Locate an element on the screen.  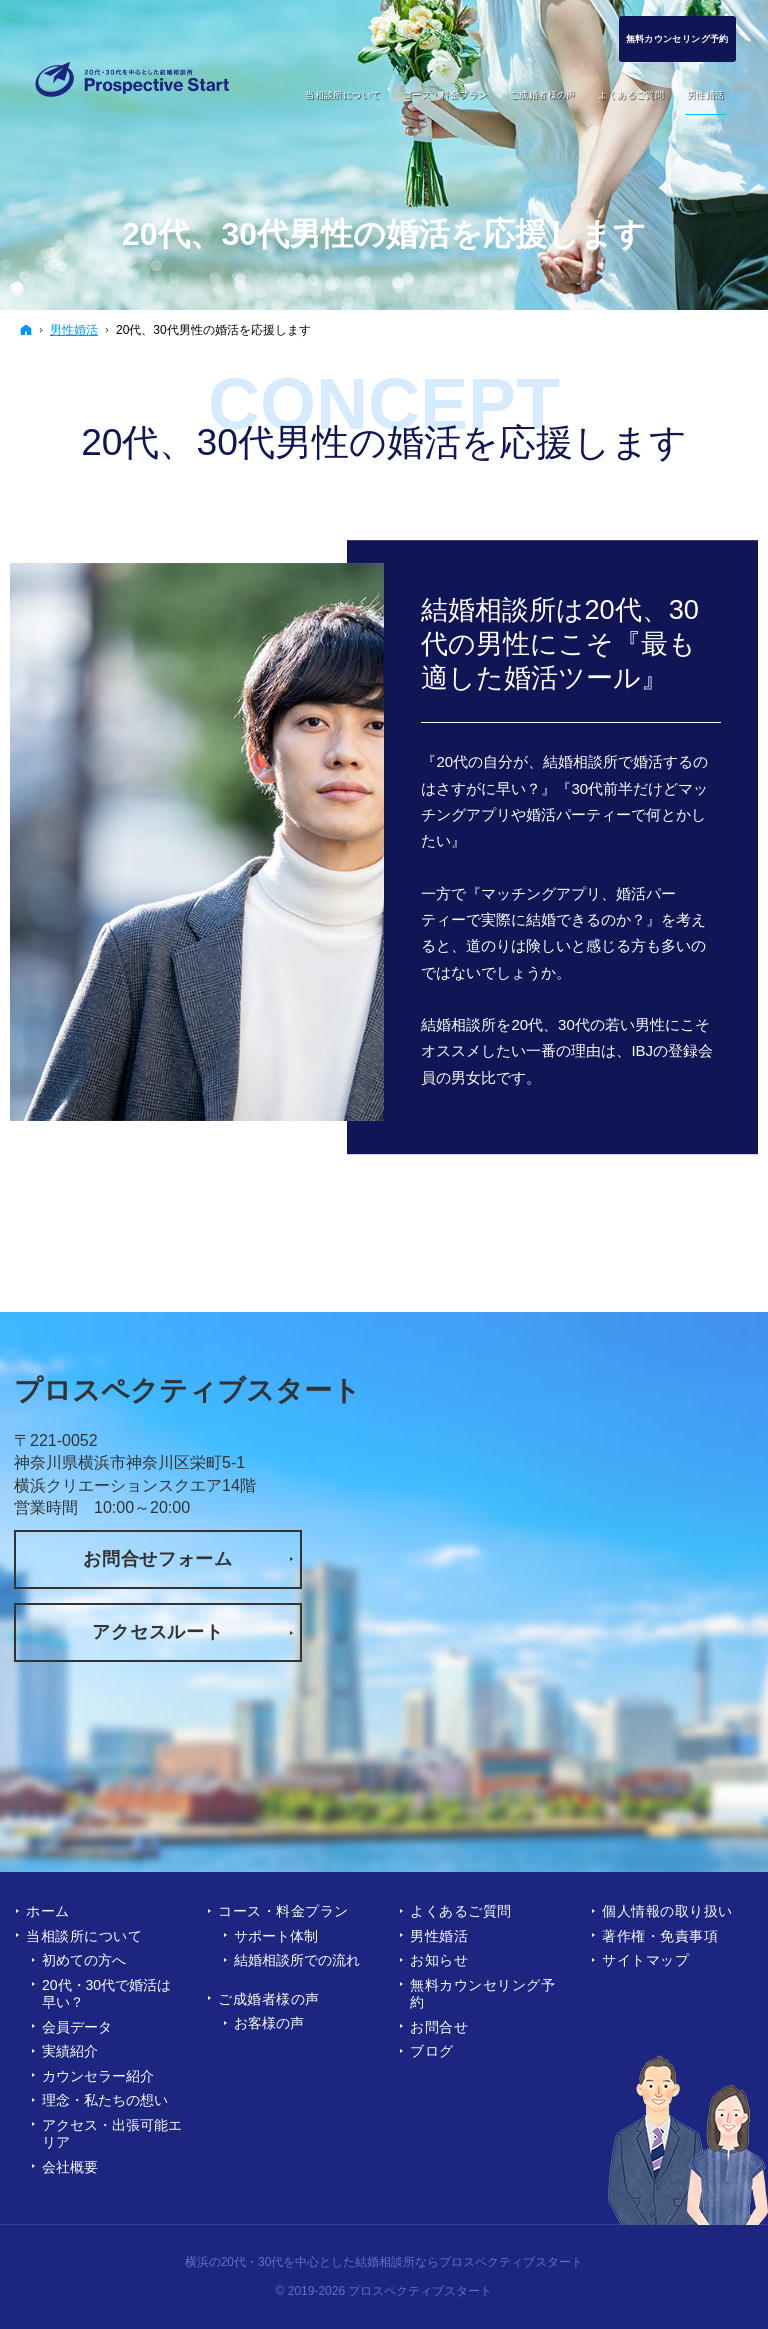
アクセスルート is located at coordinates (157, 1632).